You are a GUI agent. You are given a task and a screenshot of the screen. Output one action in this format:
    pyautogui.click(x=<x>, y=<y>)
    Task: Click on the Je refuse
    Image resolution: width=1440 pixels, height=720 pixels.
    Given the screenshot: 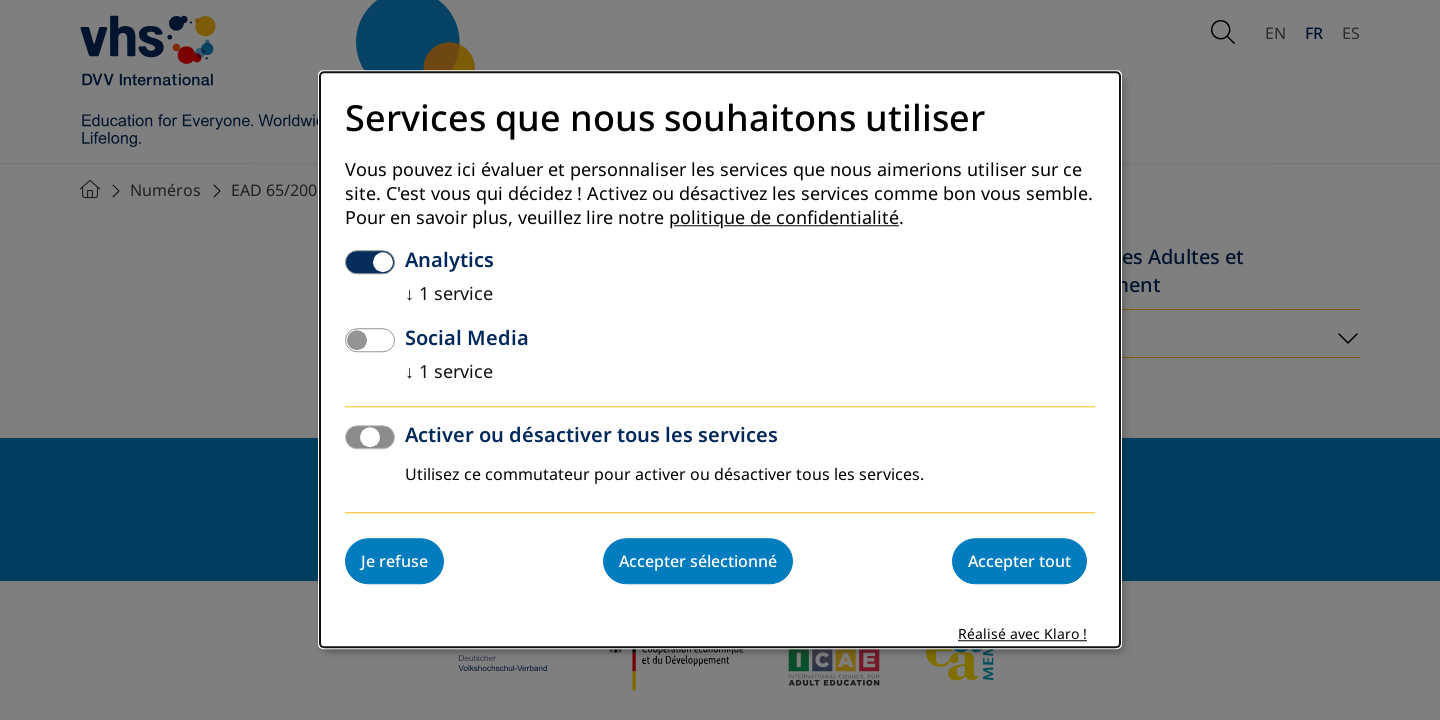 What is the action you would take?
    pyautogui.click(x=394, y=562)
    